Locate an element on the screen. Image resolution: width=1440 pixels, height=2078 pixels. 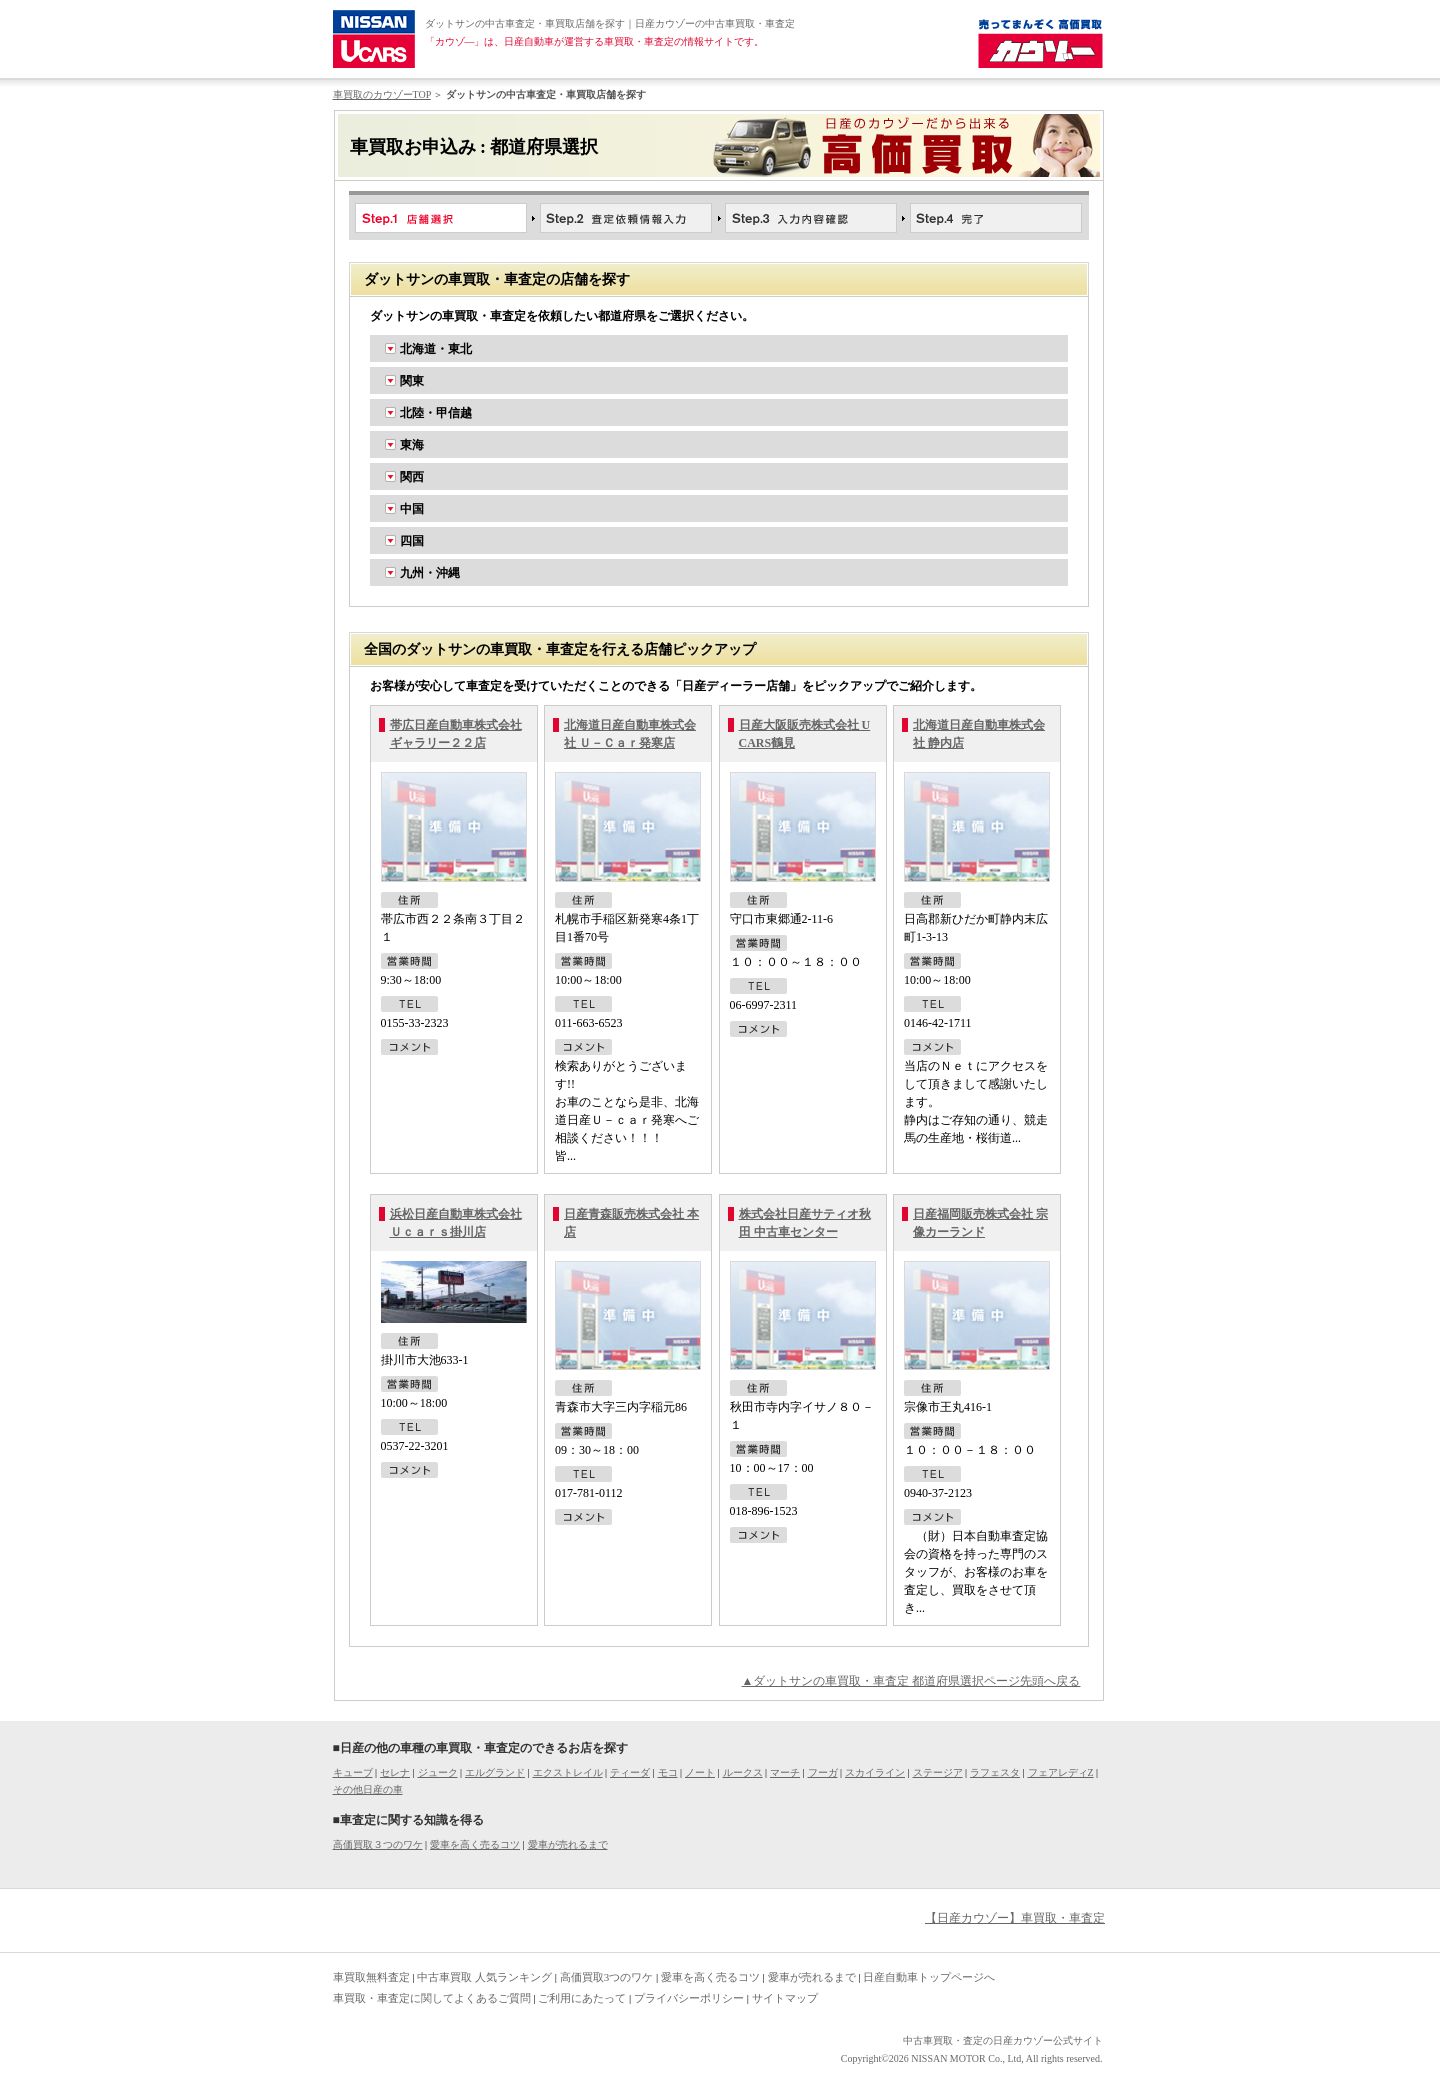
ノート is located at coordinates (700, 1772).